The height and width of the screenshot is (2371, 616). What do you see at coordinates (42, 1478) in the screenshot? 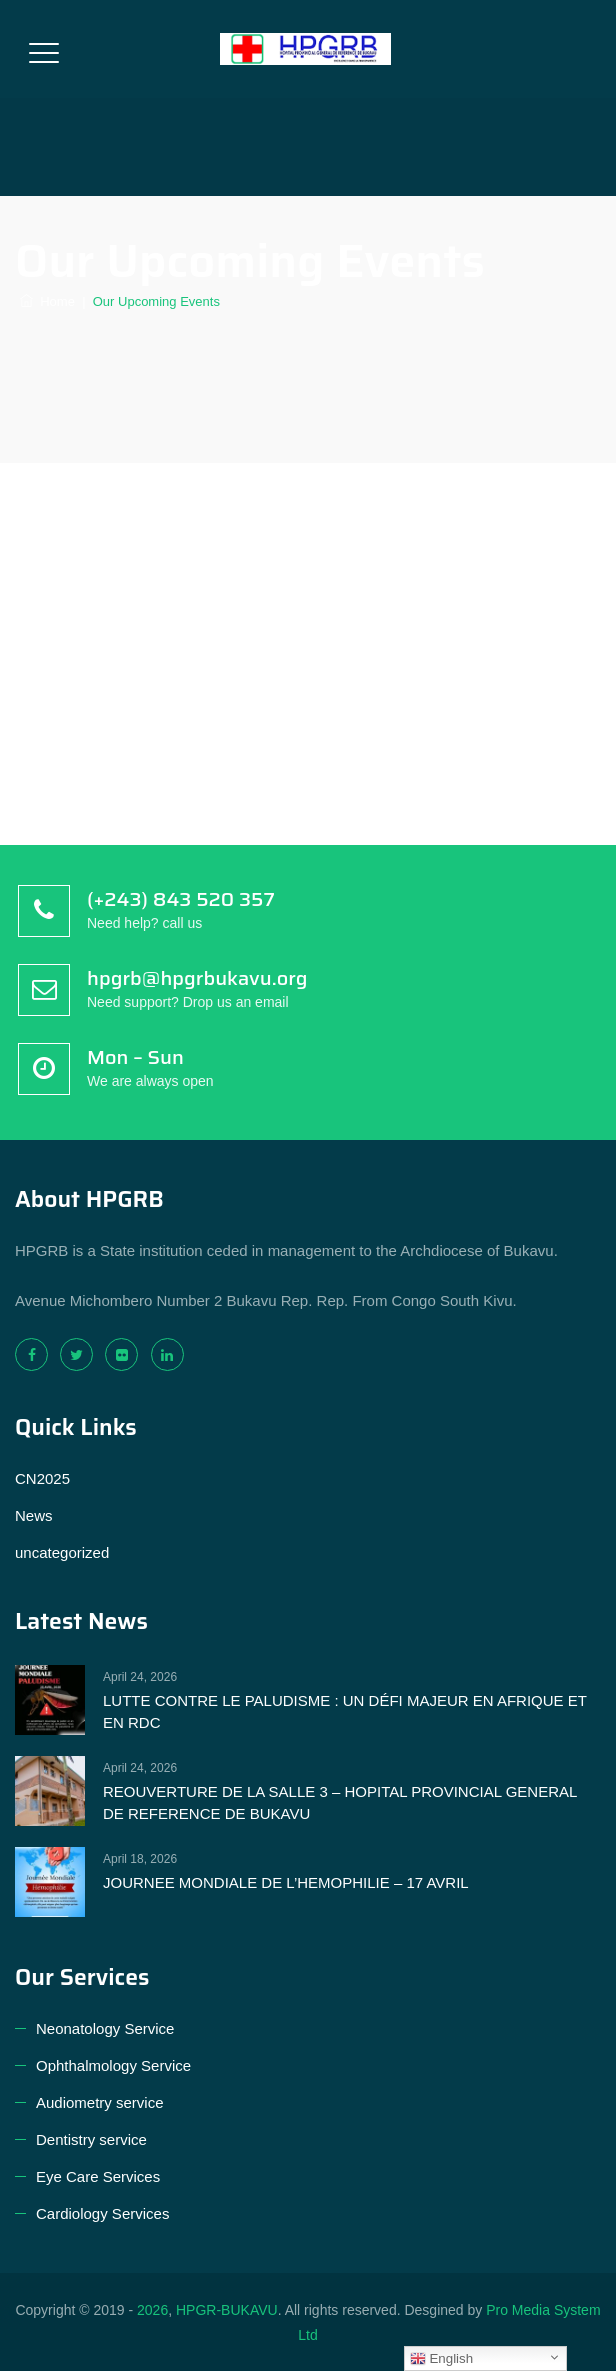
I see `CN2025` at bounding box center [42, 1478].